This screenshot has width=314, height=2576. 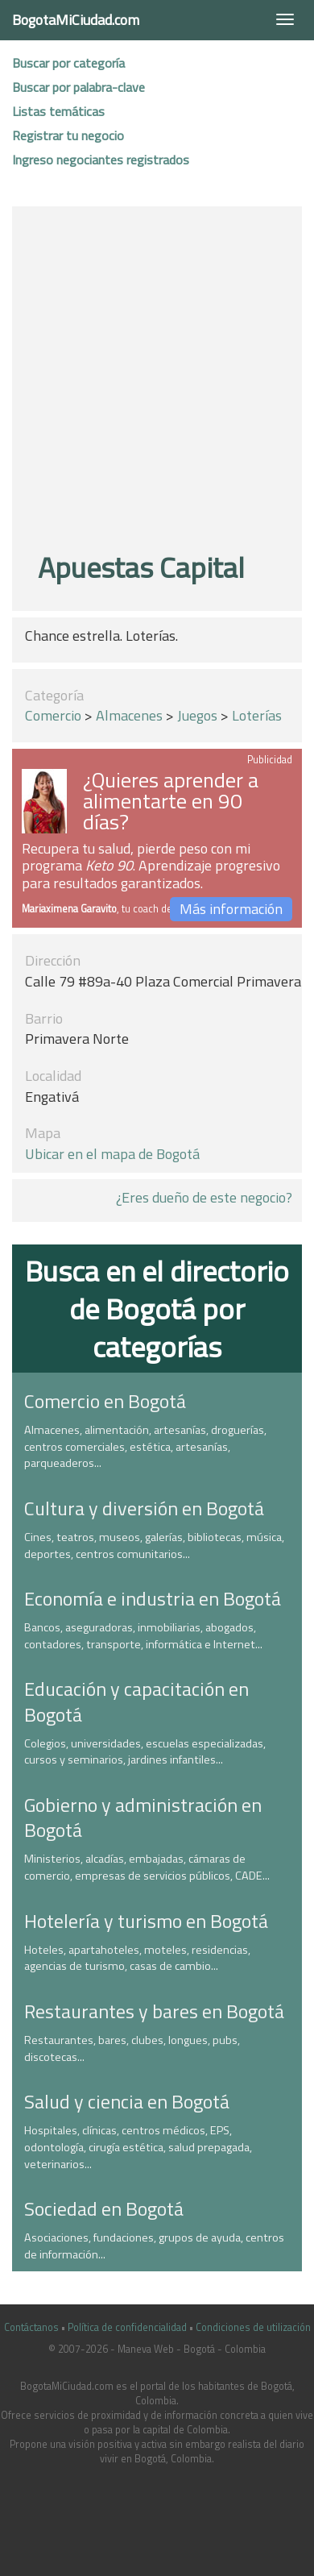 I want to click on Gobierno y administración en Bogotá, so click(x=143, y=1817).